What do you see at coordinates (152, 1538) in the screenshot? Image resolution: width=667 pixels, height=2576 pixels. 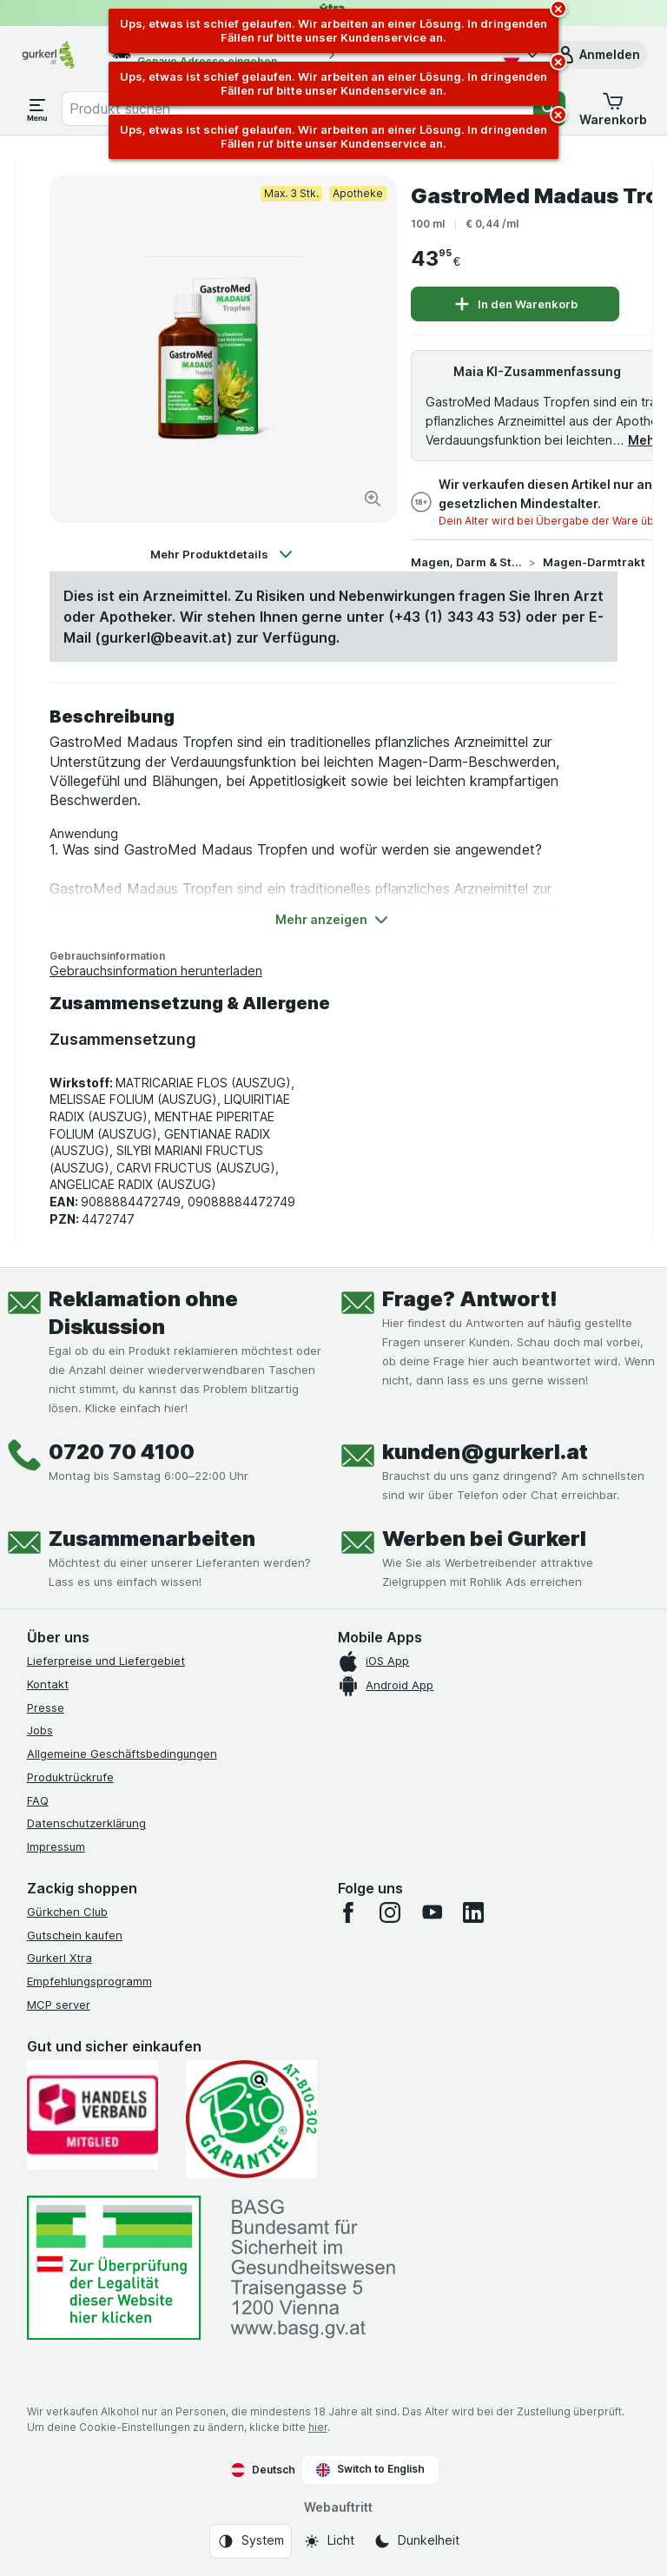 I see `Zusammenarbeiten` at bounding box center [152, 1538].